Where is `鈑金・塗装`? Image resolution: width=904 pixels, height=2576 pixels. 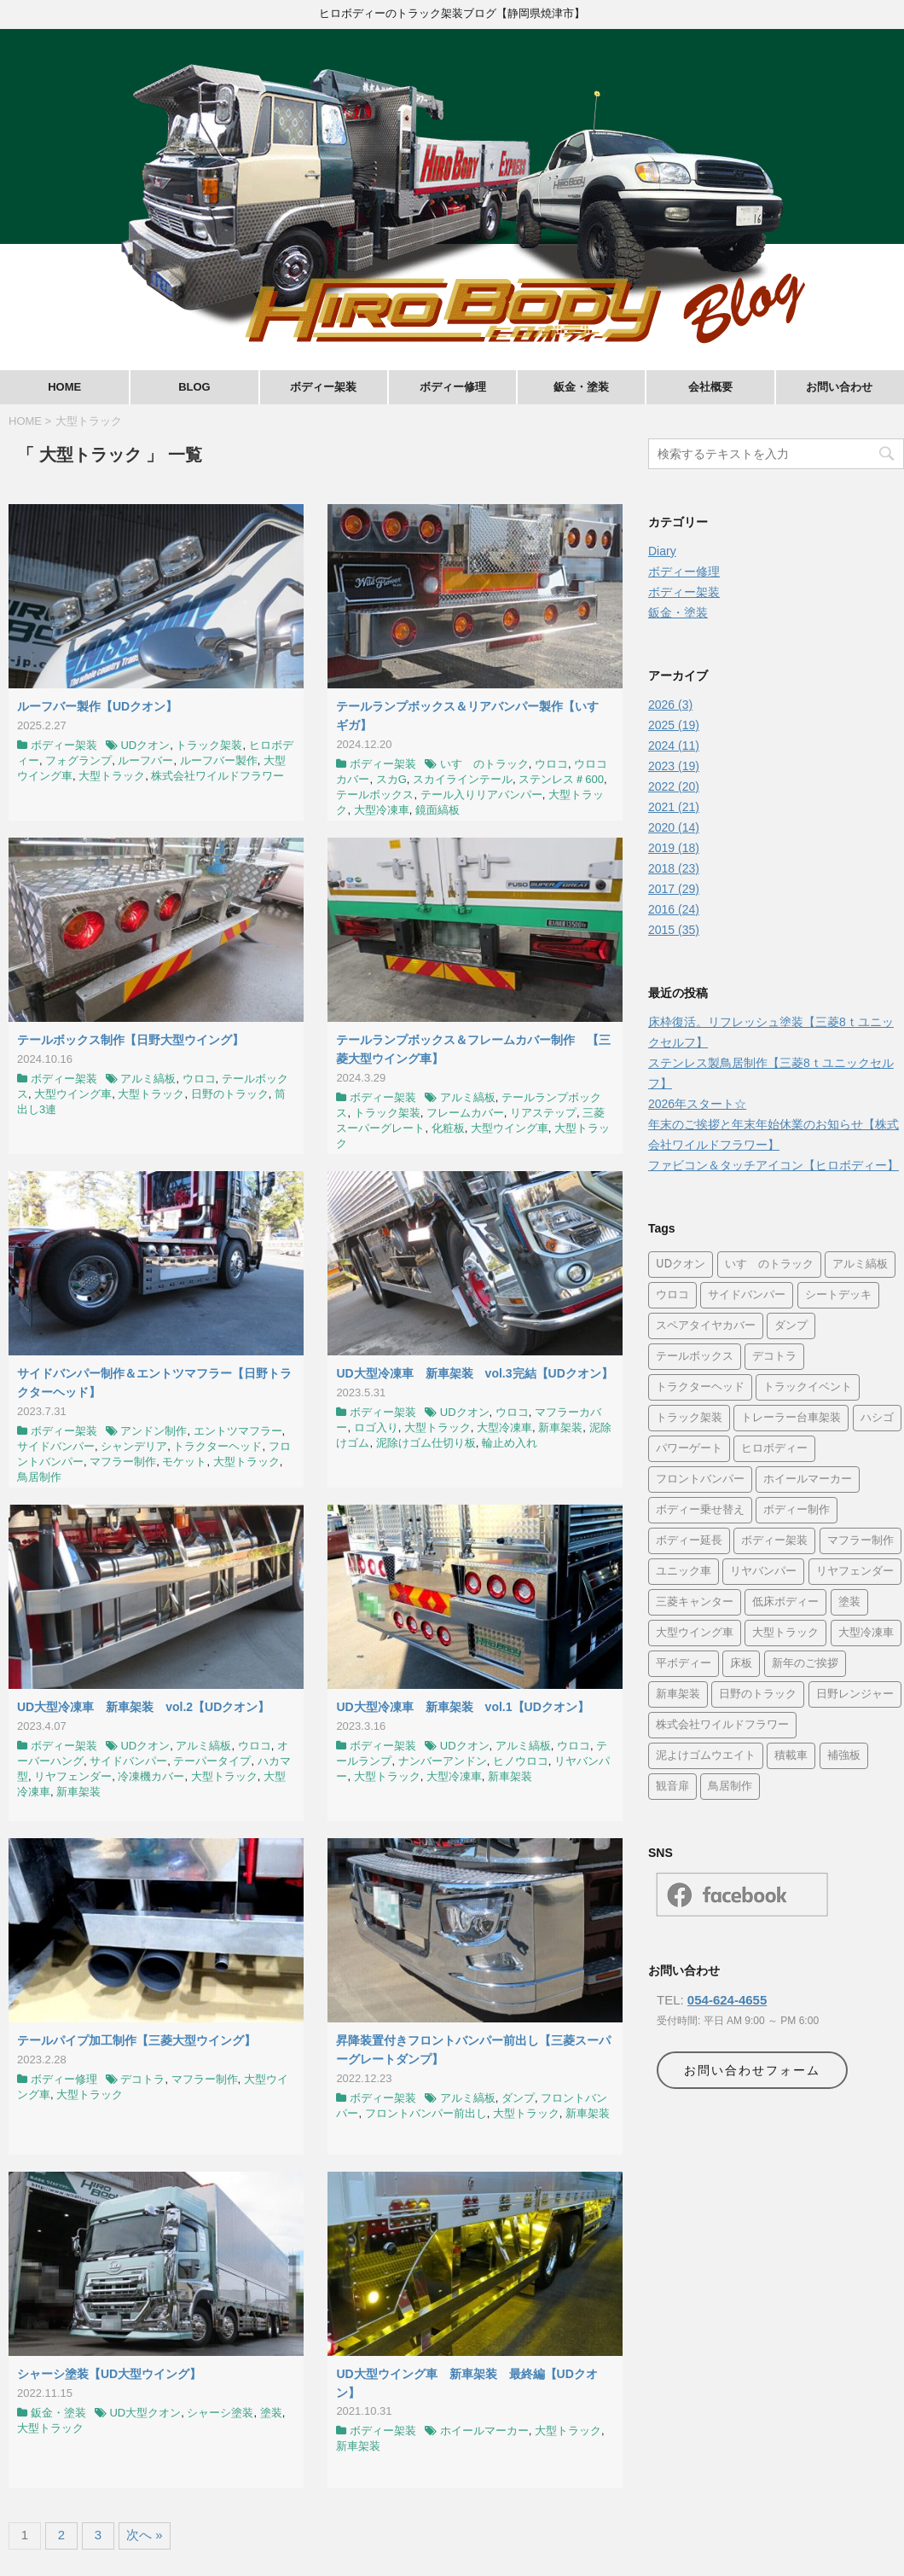 鈑金・塗装 is located at coordinates (581, 386).